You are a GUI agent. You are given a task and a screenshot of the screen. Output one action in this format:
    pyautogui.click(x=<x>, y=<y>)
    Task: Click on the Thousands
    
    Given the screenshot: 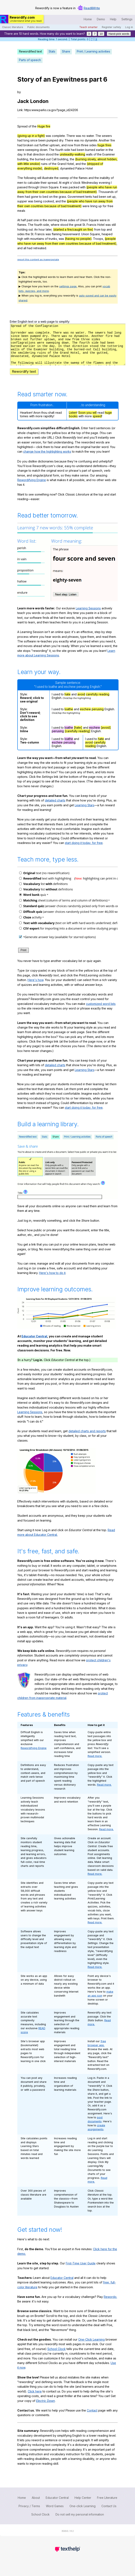 What is the action you would take?
    pyautogui.click(x=106, y=192)
    